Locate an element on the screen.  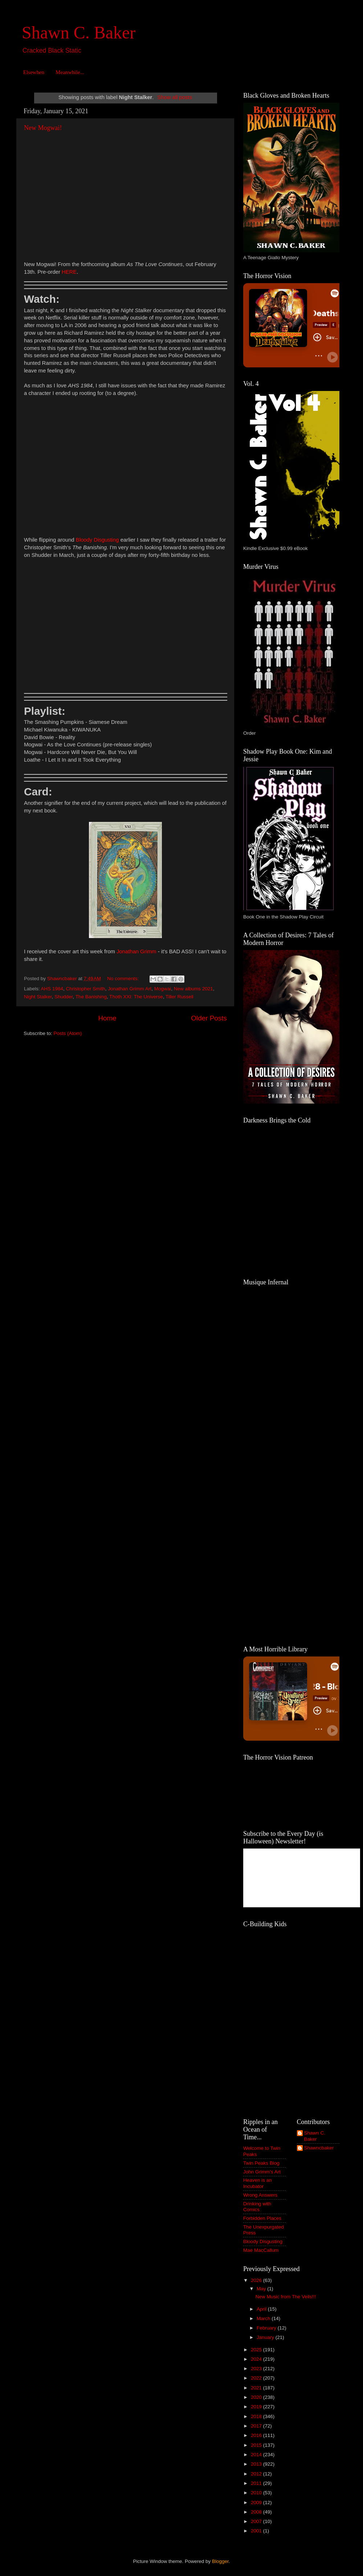
Twin Peaks Blog is located at coordinates (261, 2163).